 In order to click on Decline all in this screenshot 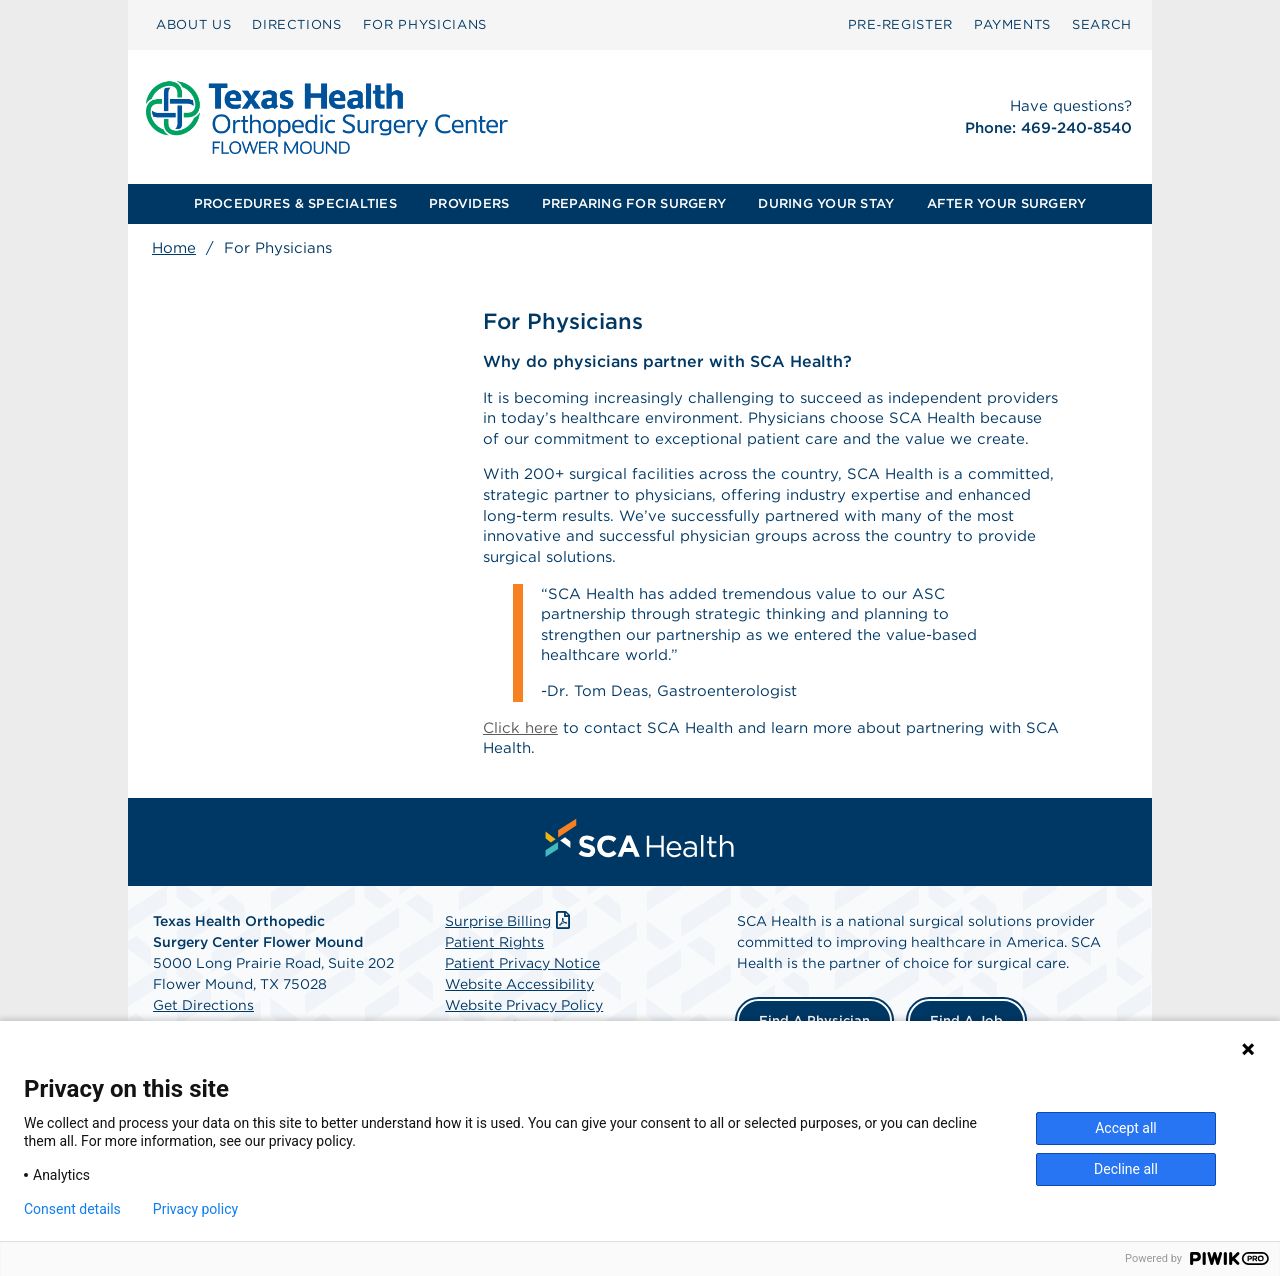, I will do `click(1126, 1169)`.